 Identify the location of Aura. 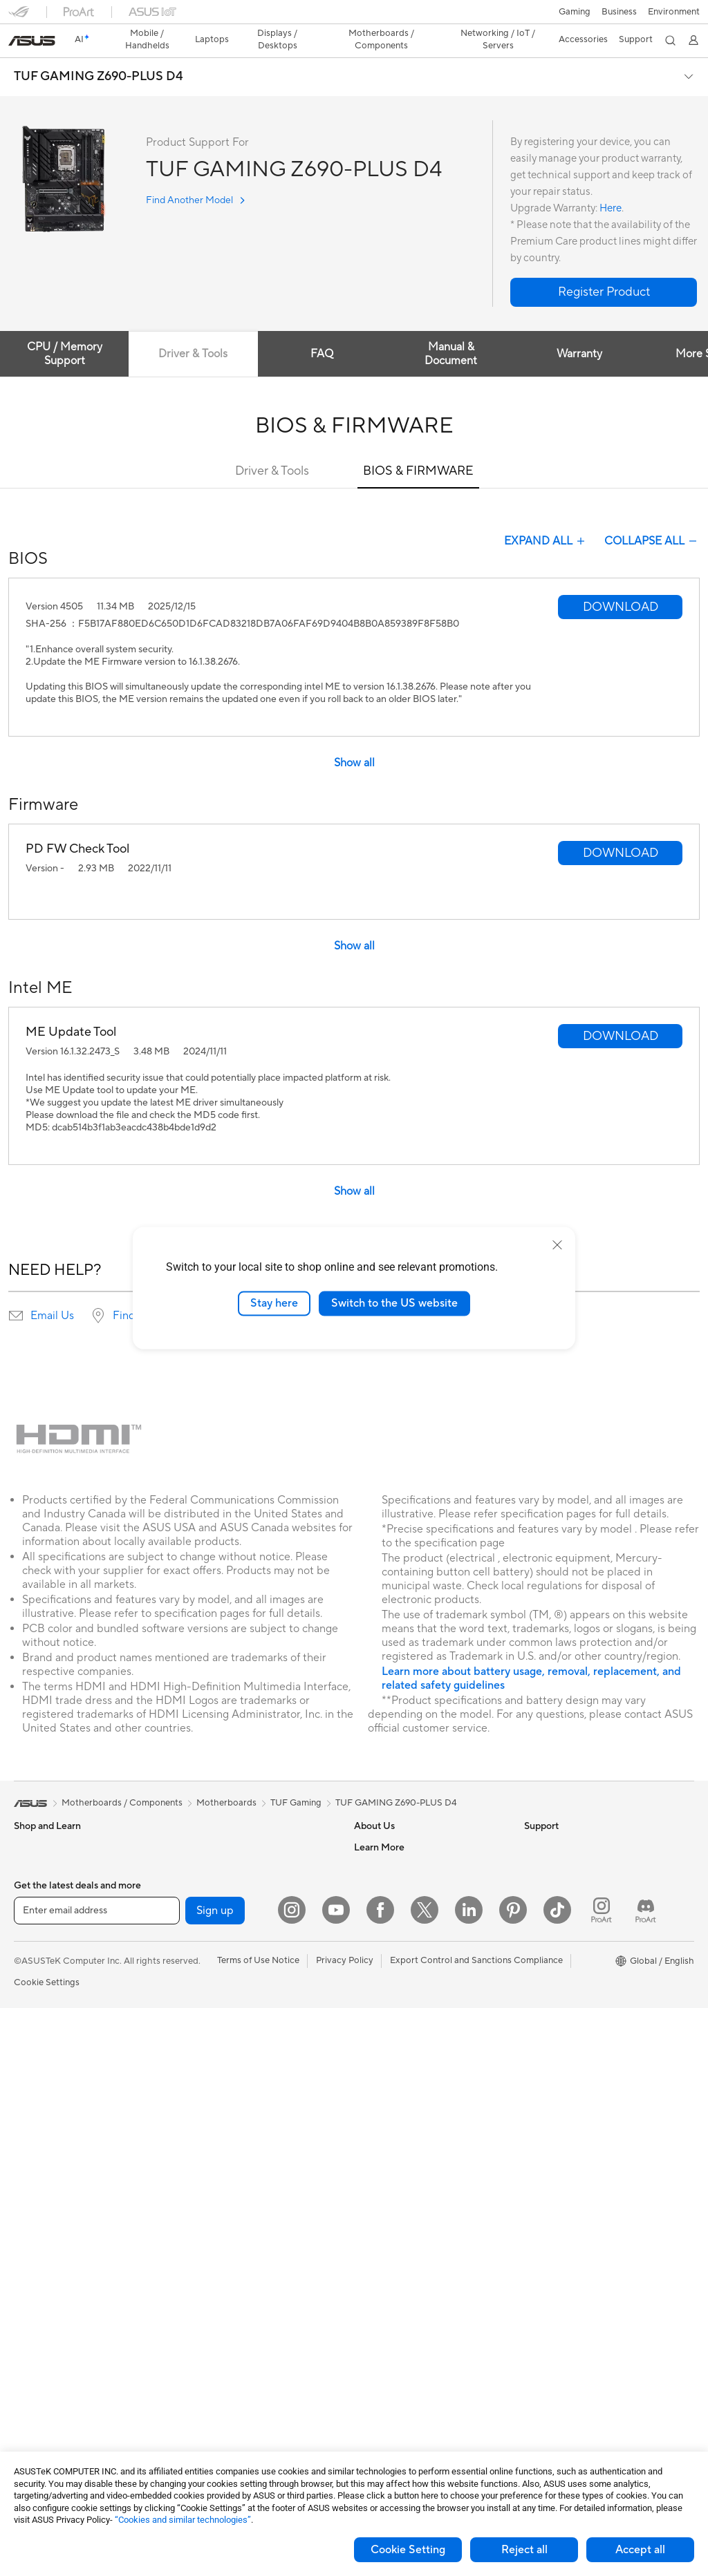
(533, 2051).